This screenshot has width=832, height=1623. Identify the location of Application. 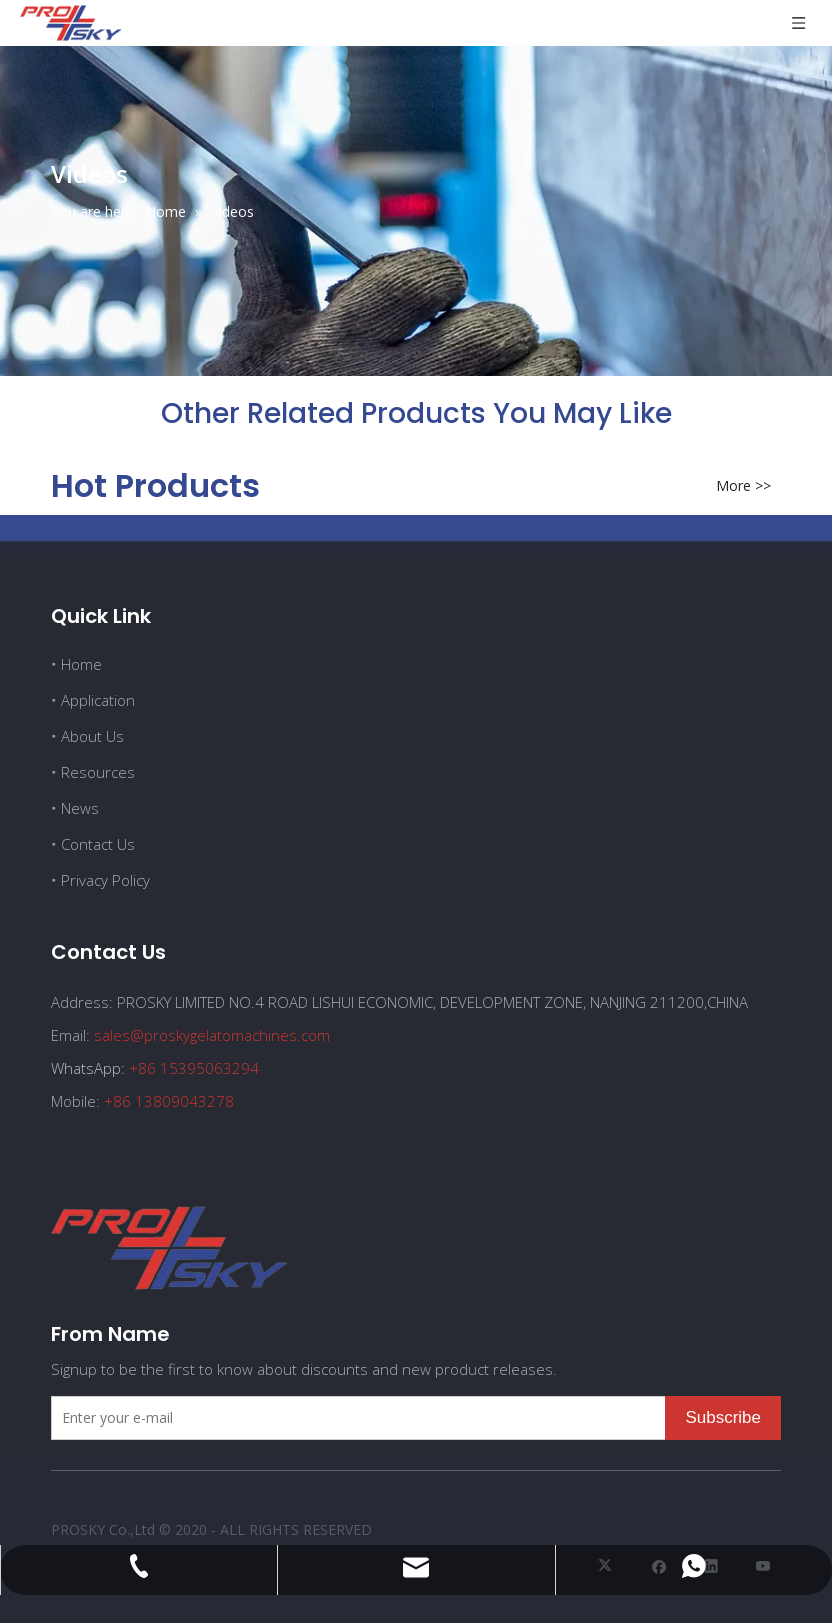
(98, 700).